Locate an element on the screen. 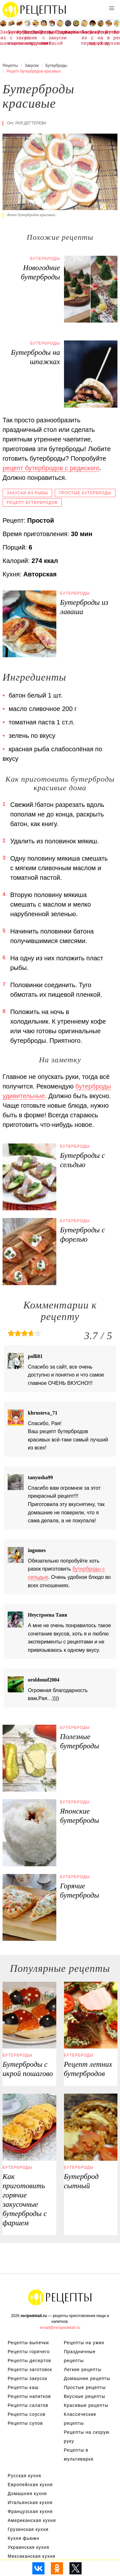 This screenshot has width=120, height=2576. рецепт бутербродов с редиского is located at coordinates (51, 468).